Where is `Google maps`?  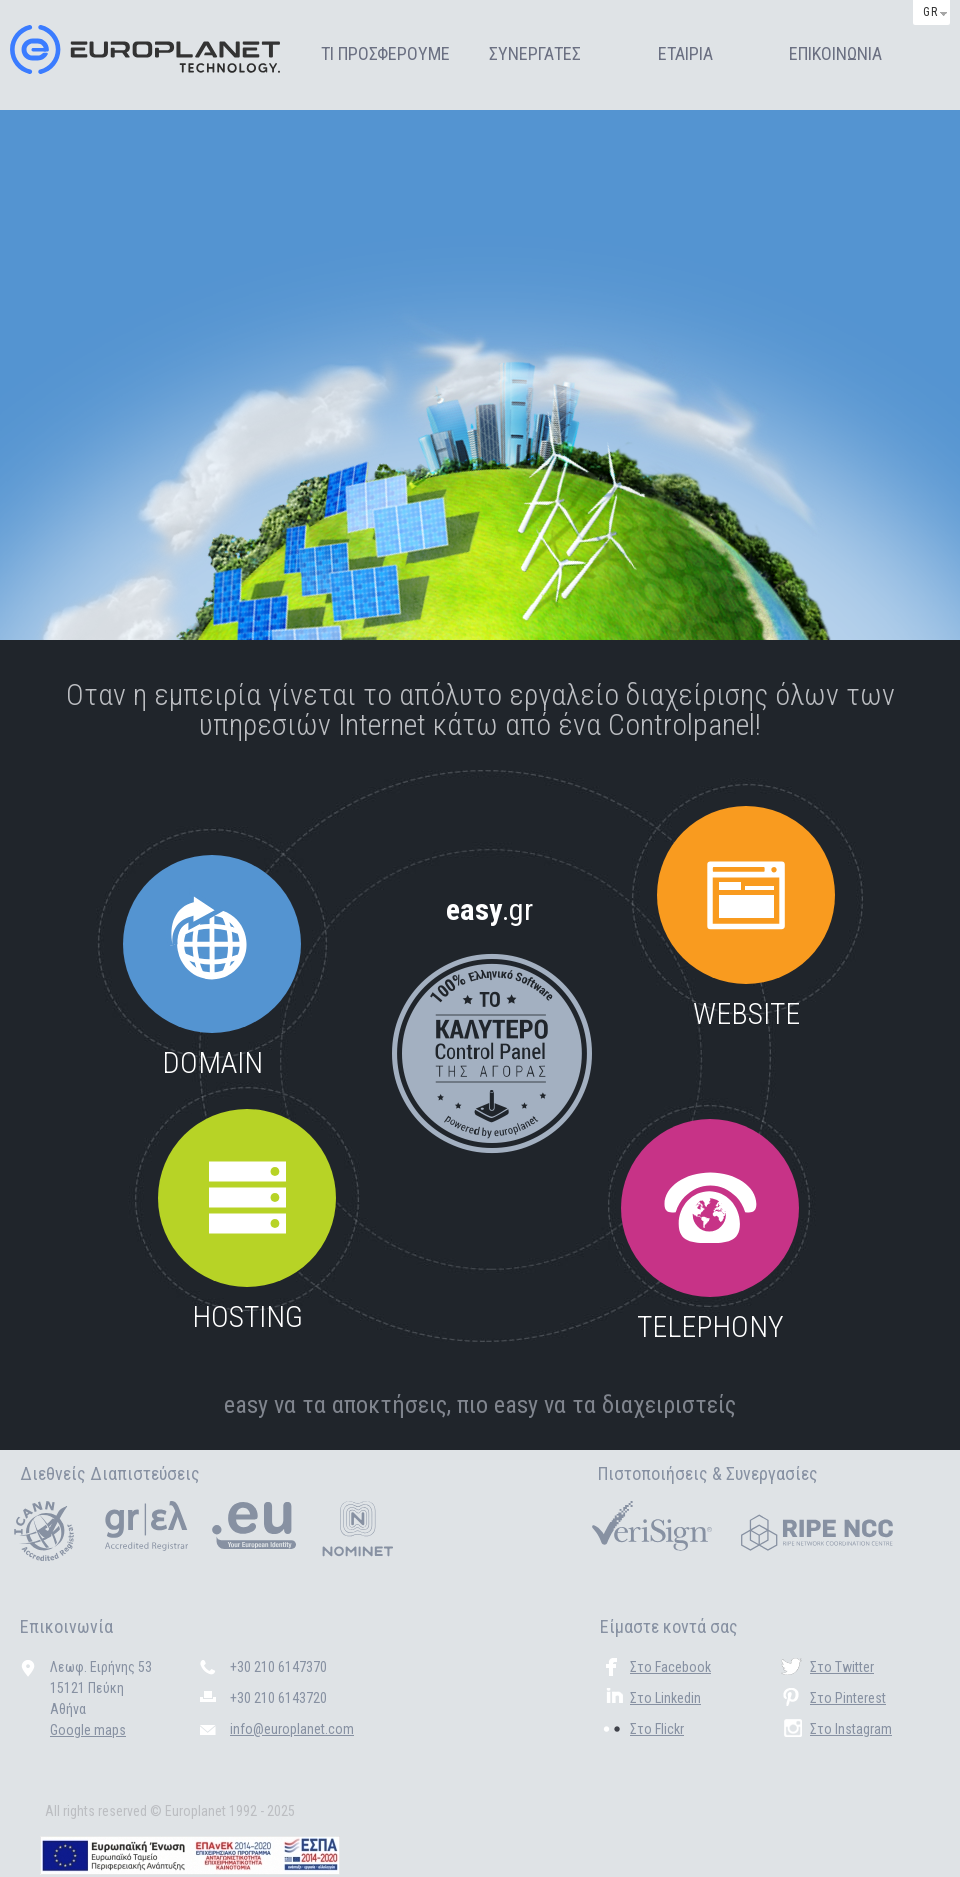
Google maps is located at coordinates (88, 1730).